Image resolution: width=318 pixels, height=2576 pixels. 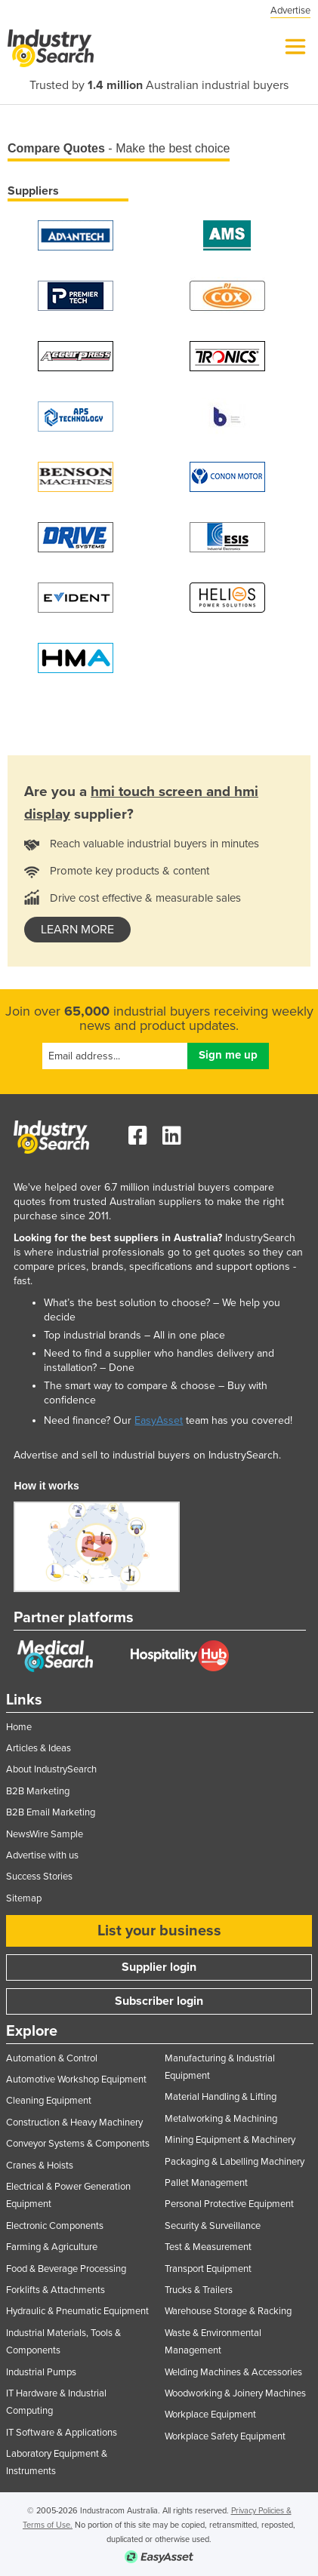 What do you see at coordinates (199, 2290) in the screenshot?
I see `Trucks & Trailers` at bounding box center [199, 2290].